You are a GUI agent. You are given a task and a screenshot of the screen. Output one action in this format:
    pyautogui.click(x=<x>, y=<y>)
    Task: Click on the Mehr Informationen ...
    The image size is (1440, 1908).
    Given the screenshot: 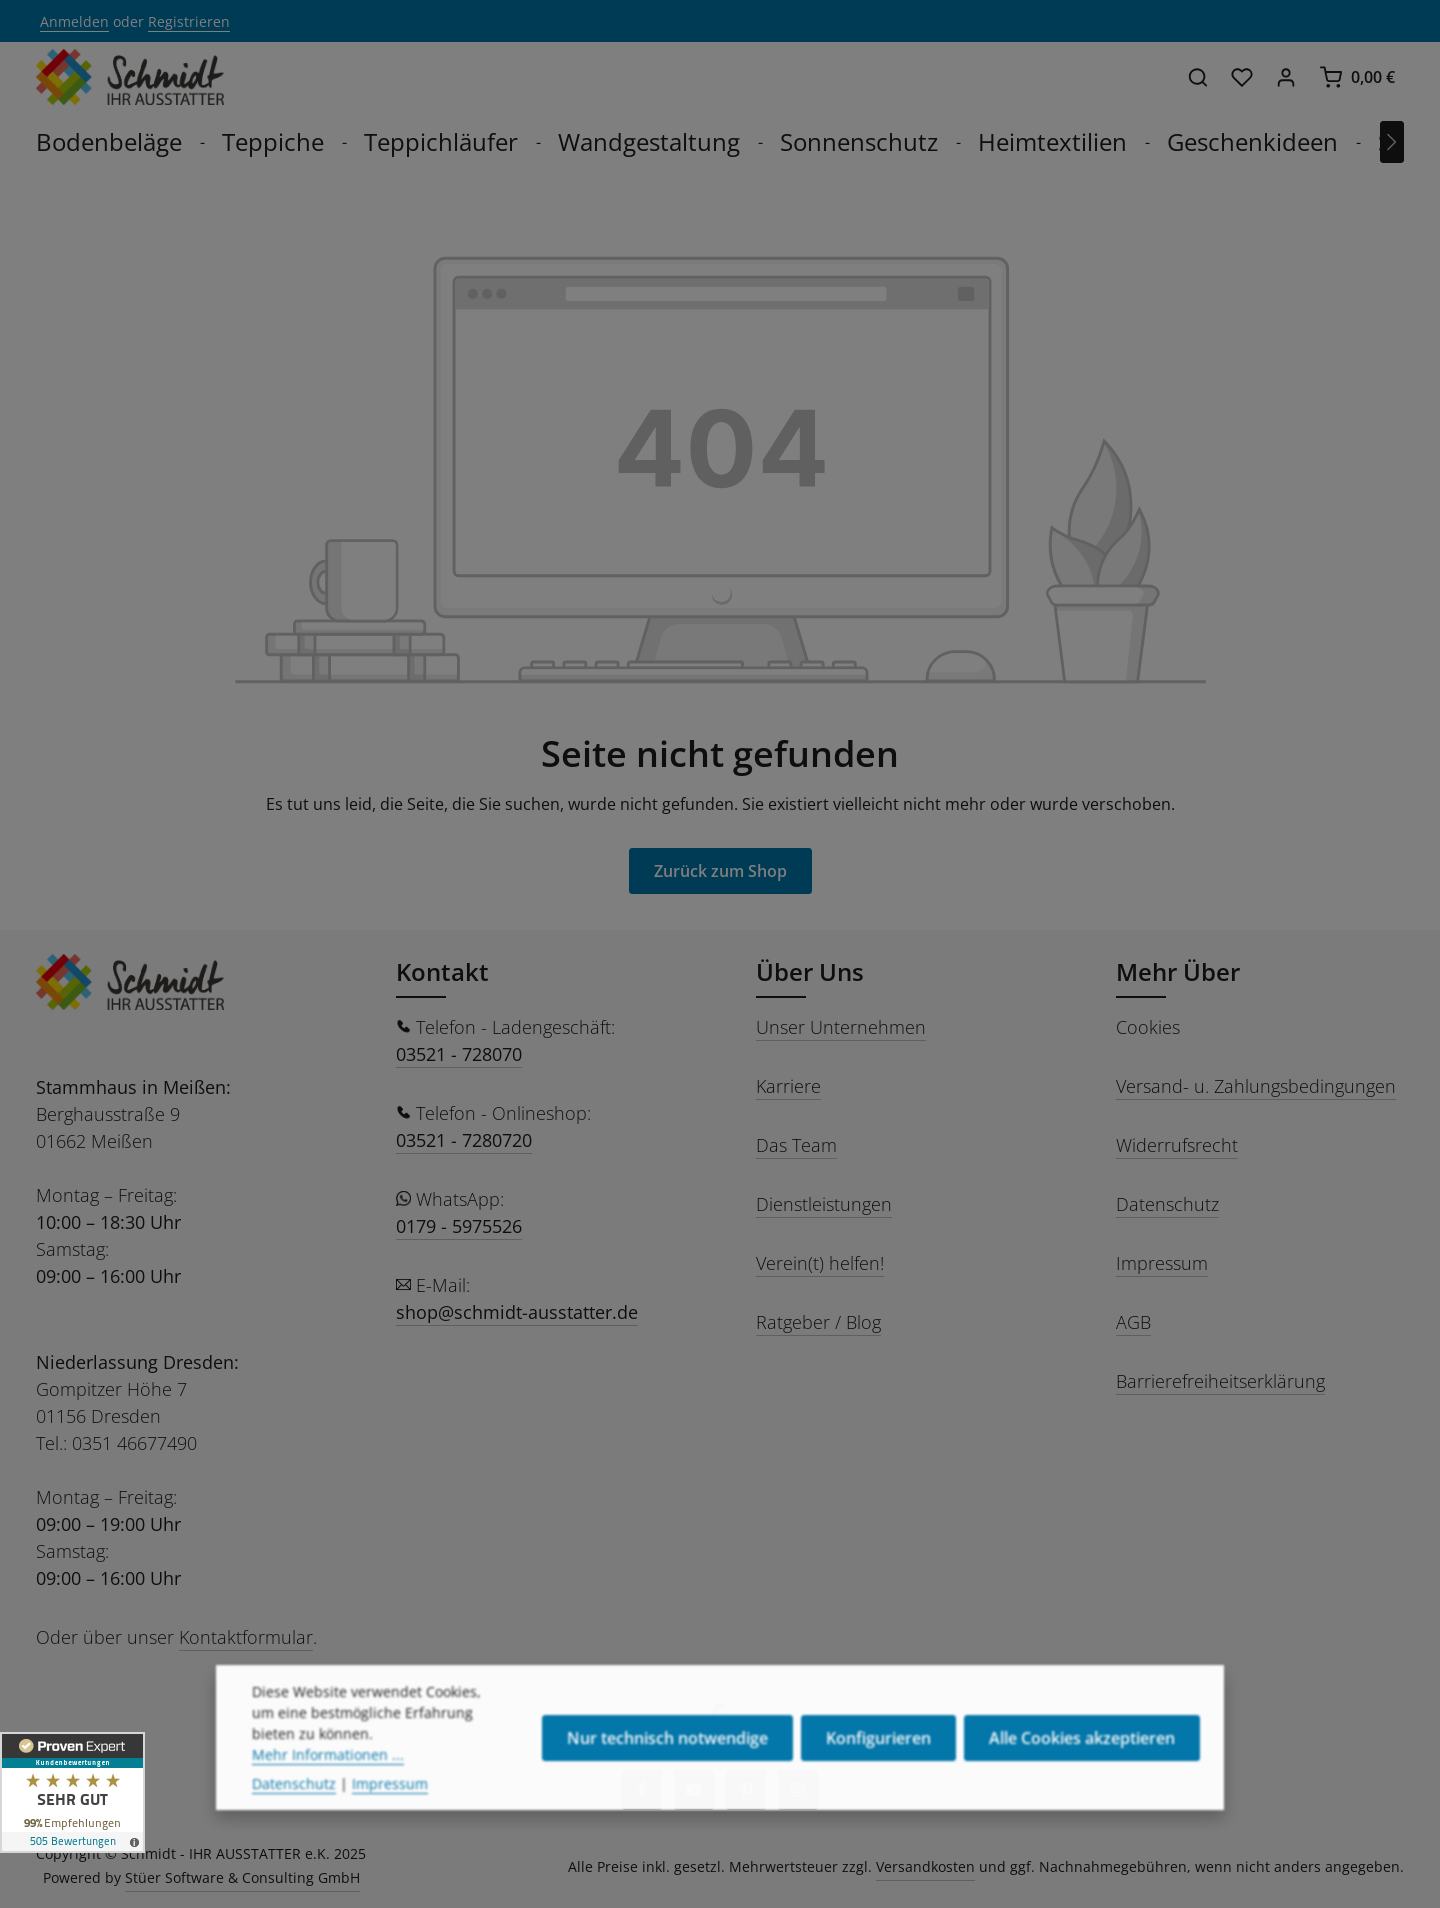 What is the action you would take?
    pyautogui.click(x=328, y=1797)
    